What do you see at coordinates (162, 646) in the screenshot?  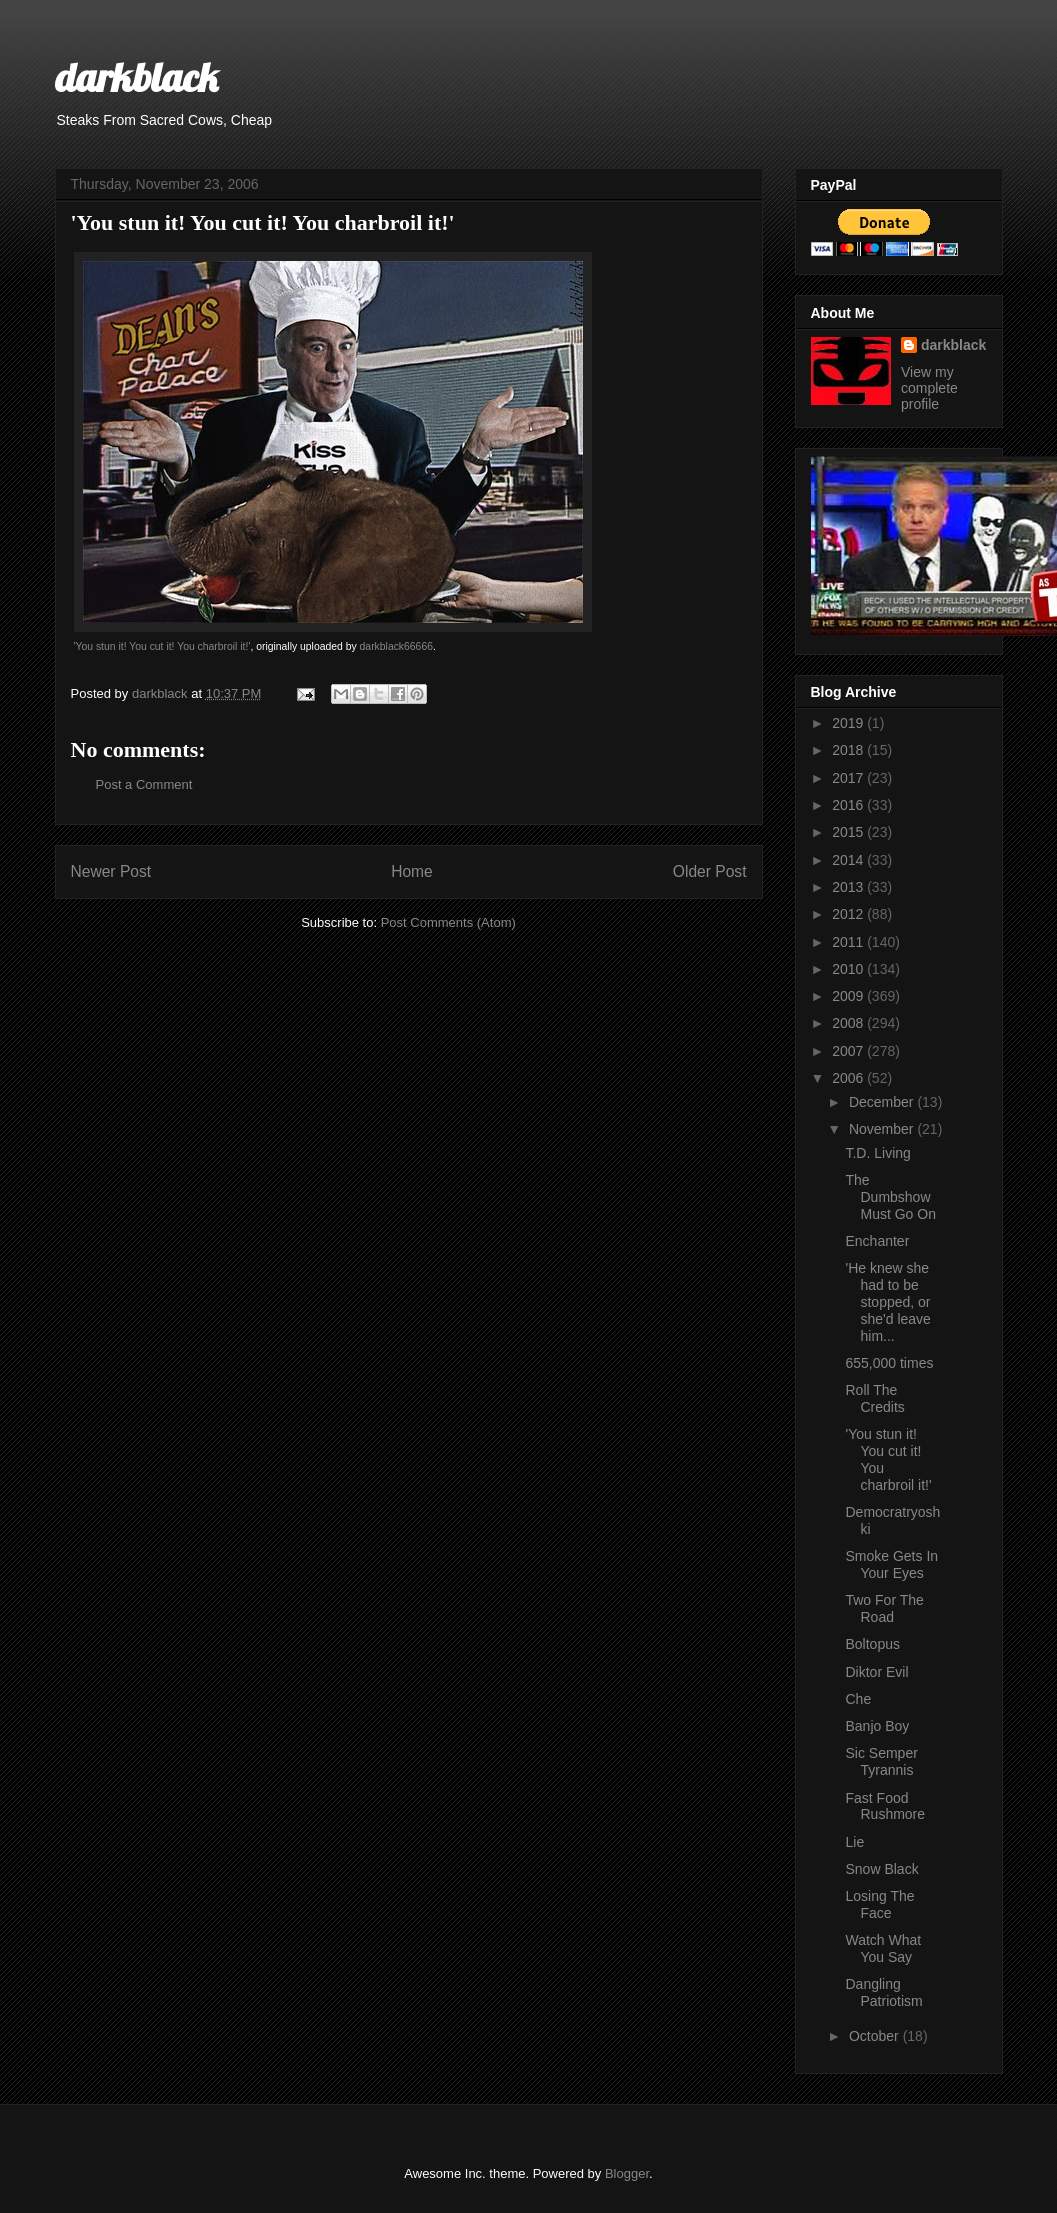 I see `'You stun it! You cut it! You charbroil it!'` at bounding box center [162, 646].